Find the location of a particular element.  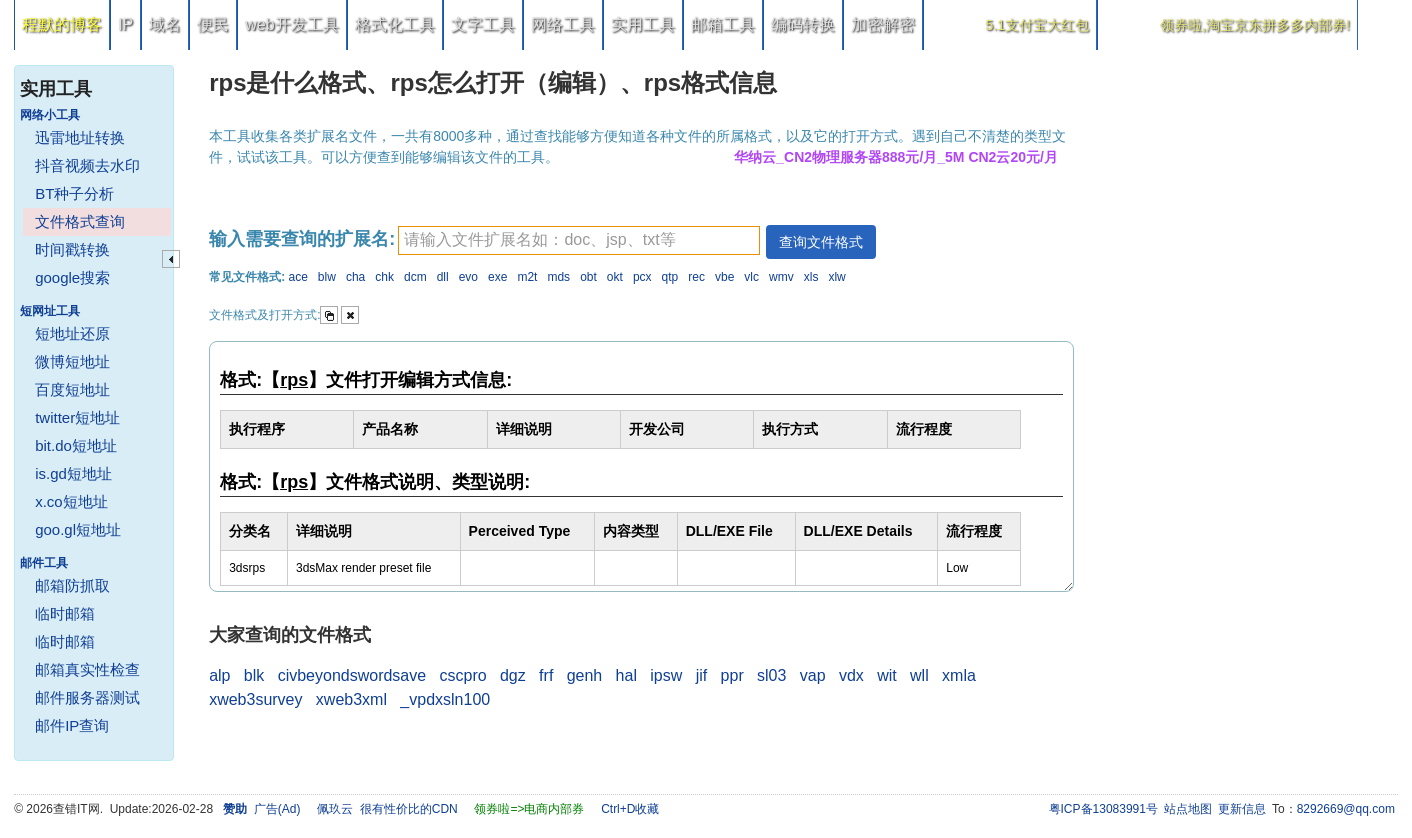

wit is located at coordinates (887, 675).